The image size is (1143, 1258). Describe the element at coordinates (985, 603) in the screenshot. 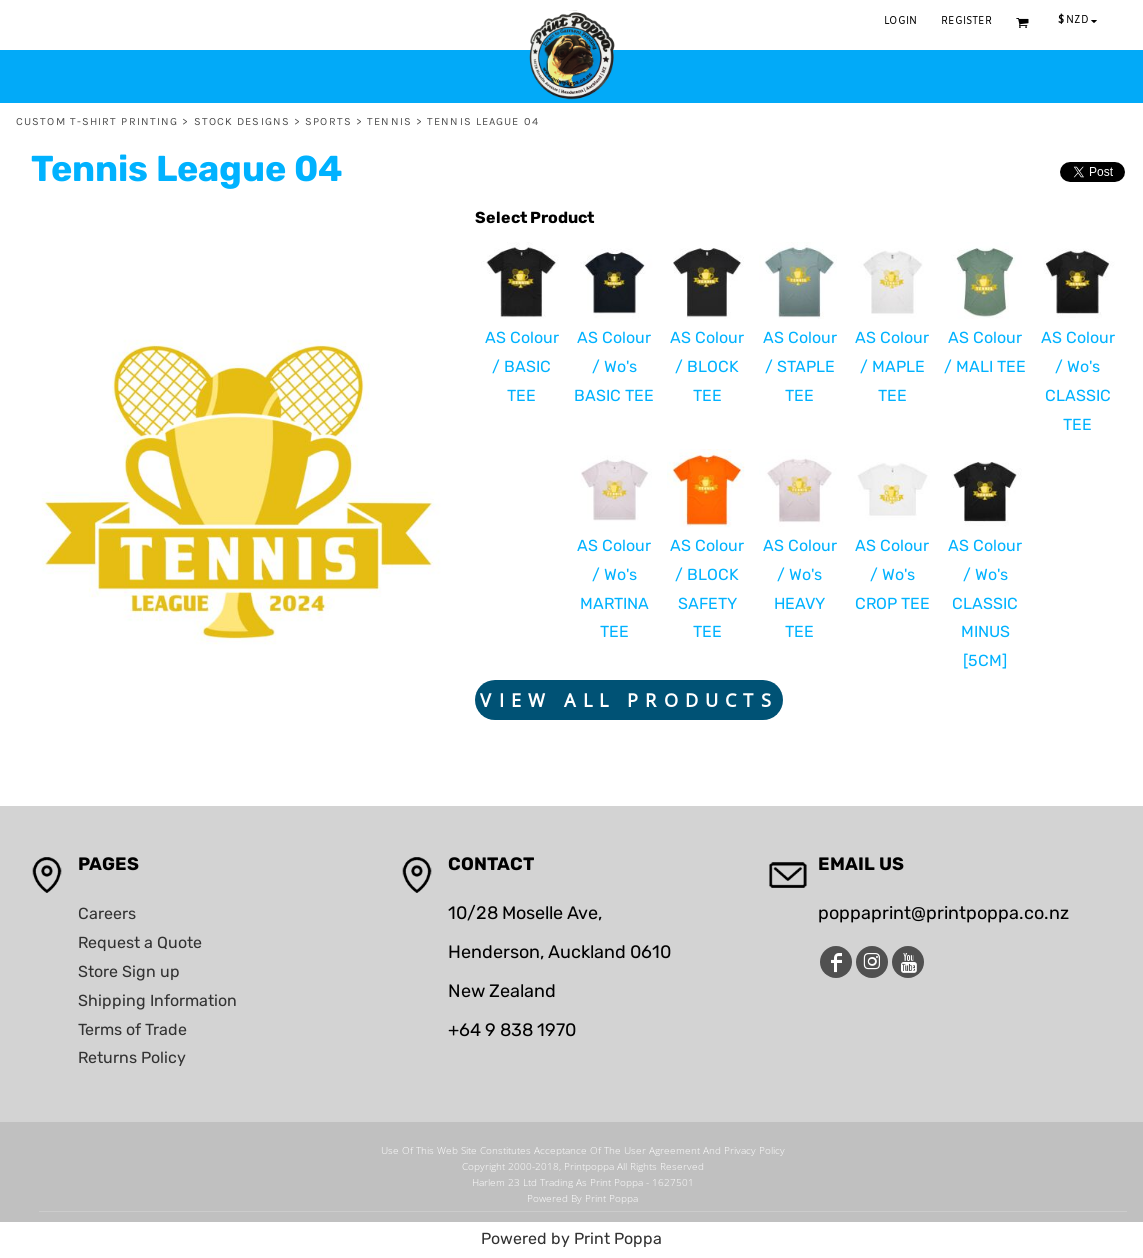

I see `AS Colour / Wo's CLASSIC MINUS [5CM]` at that location.